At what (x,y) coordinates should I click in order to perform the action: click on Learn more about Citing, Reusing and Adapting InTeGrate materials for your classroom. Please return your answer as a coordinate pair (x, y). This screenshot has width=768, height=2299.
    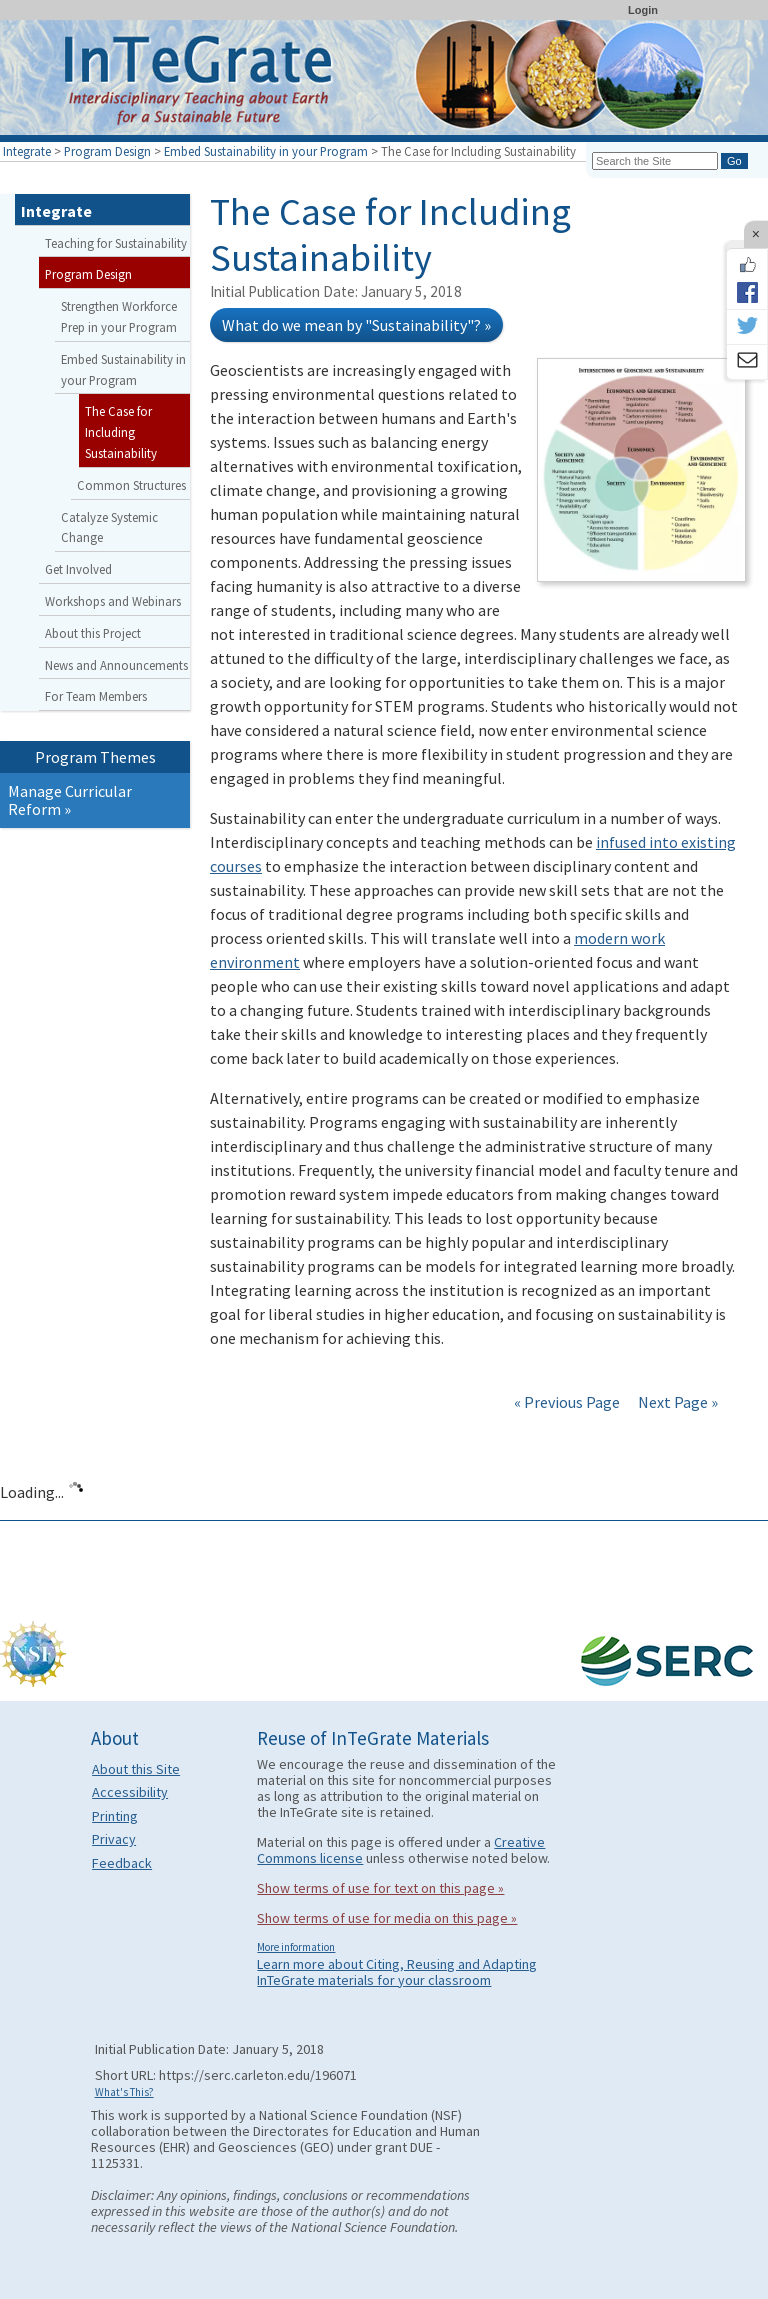
    Looking at the image, I should click on (397, 1972).